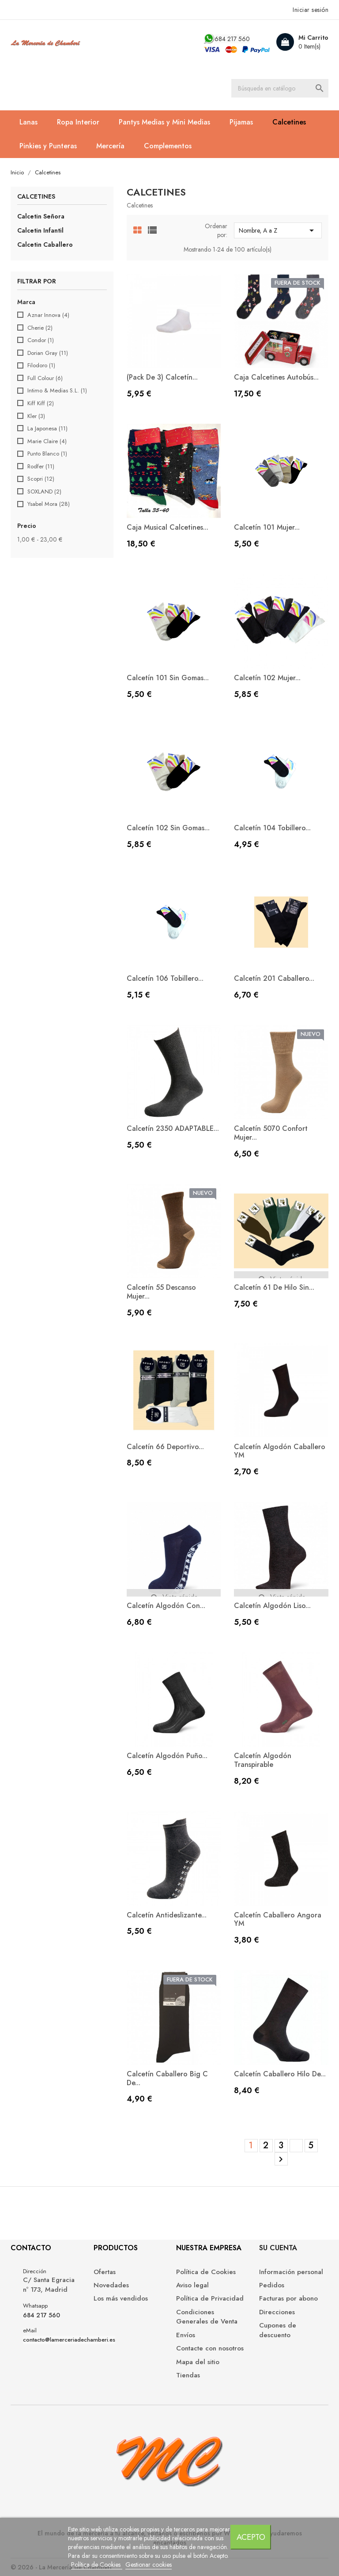 Image resolution: width=339 pixels, height=2576 pixels. What do you see at coordinates (47, 441) in the screenshot?
I see `Marie Claire` at bounding box center [47, 441].